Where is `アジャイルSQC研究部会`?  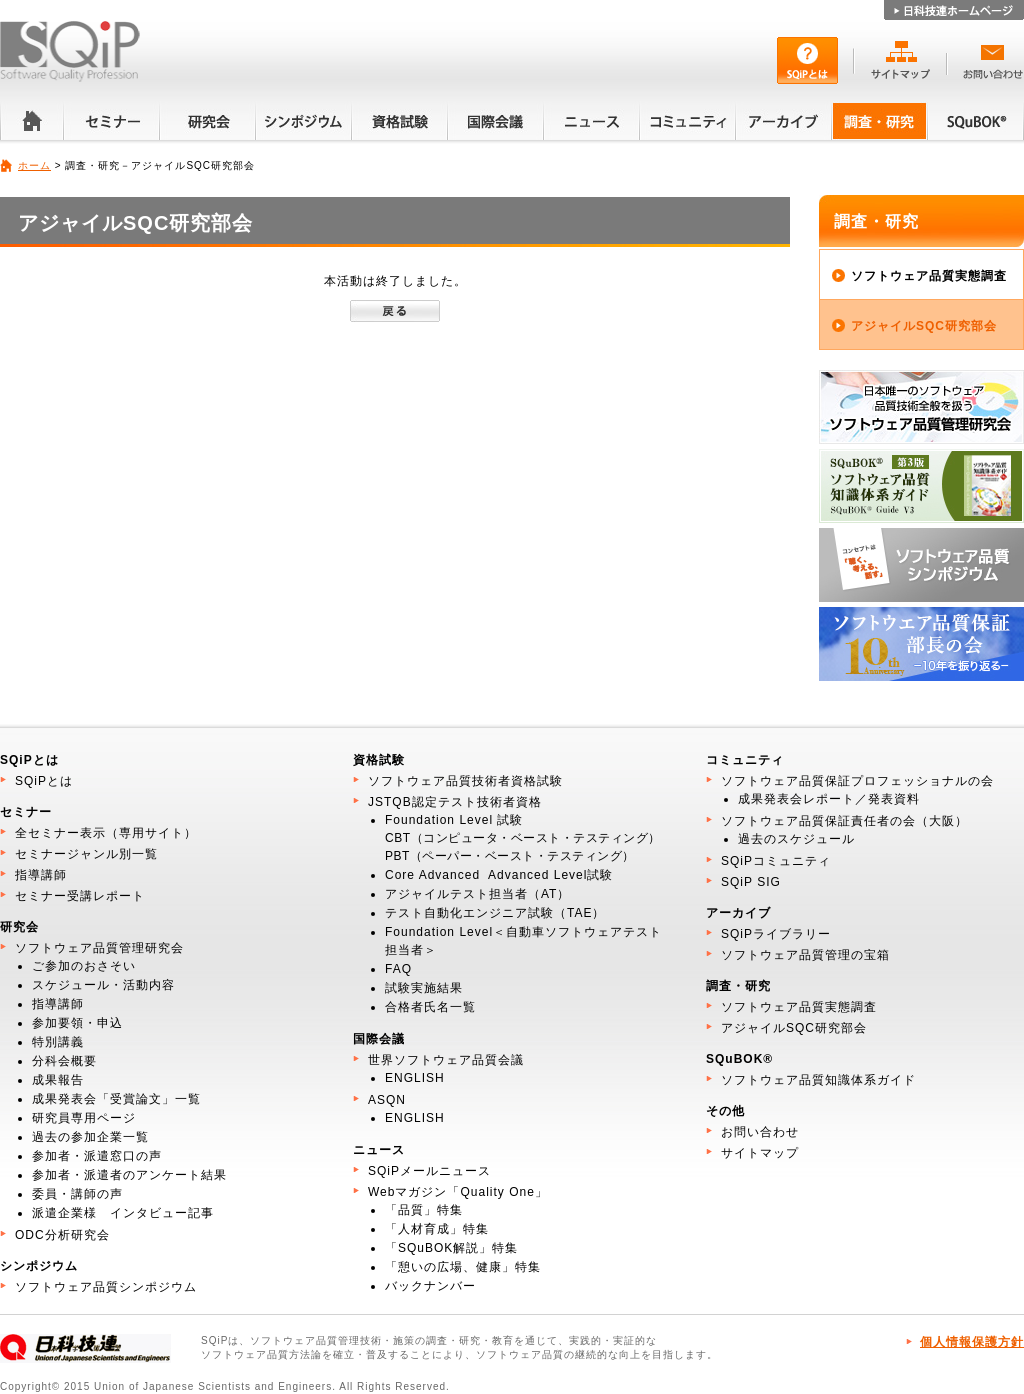 アジャイルSQC研究部会 is located at coordinates (924, 326).